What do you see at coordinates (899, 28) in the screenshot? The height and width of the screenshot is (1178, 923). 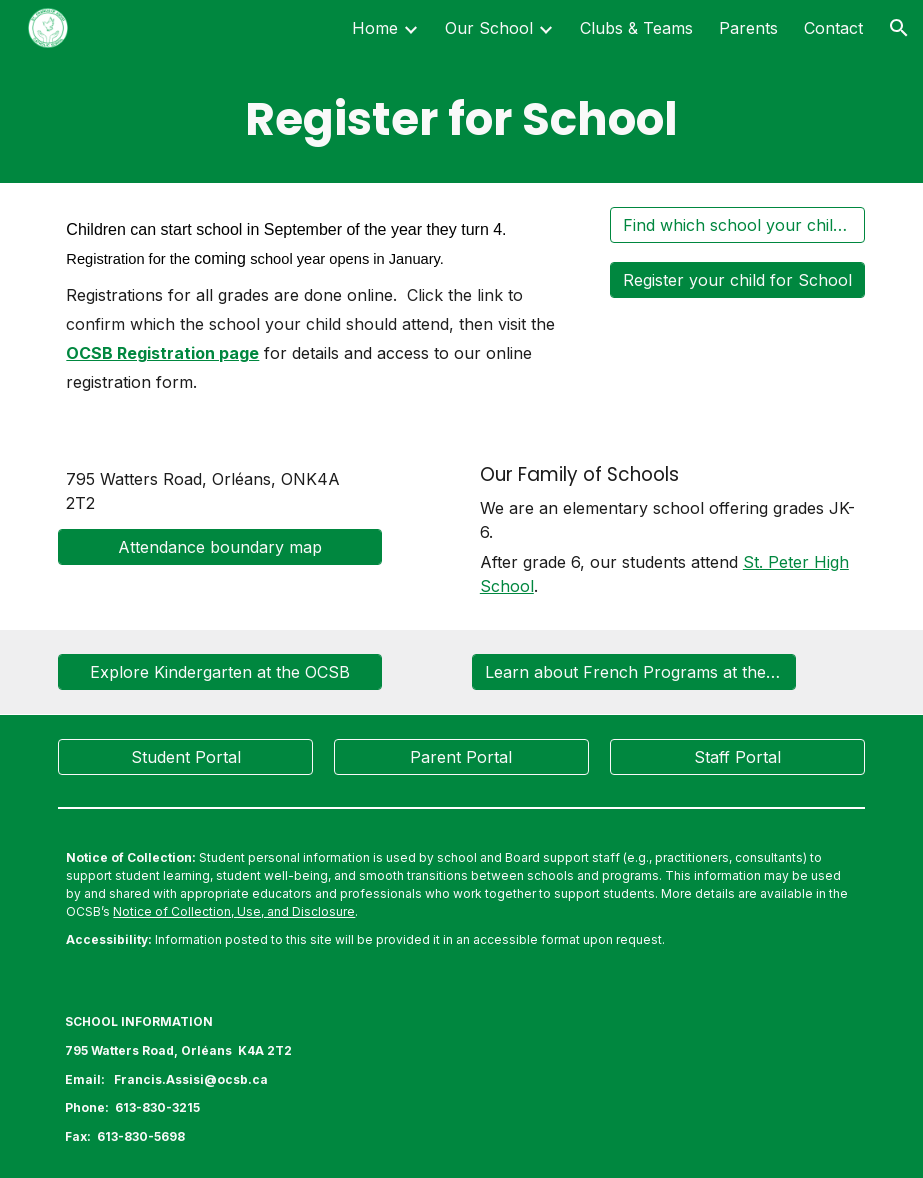 I see `[button]` at bounding box center [899, 28].